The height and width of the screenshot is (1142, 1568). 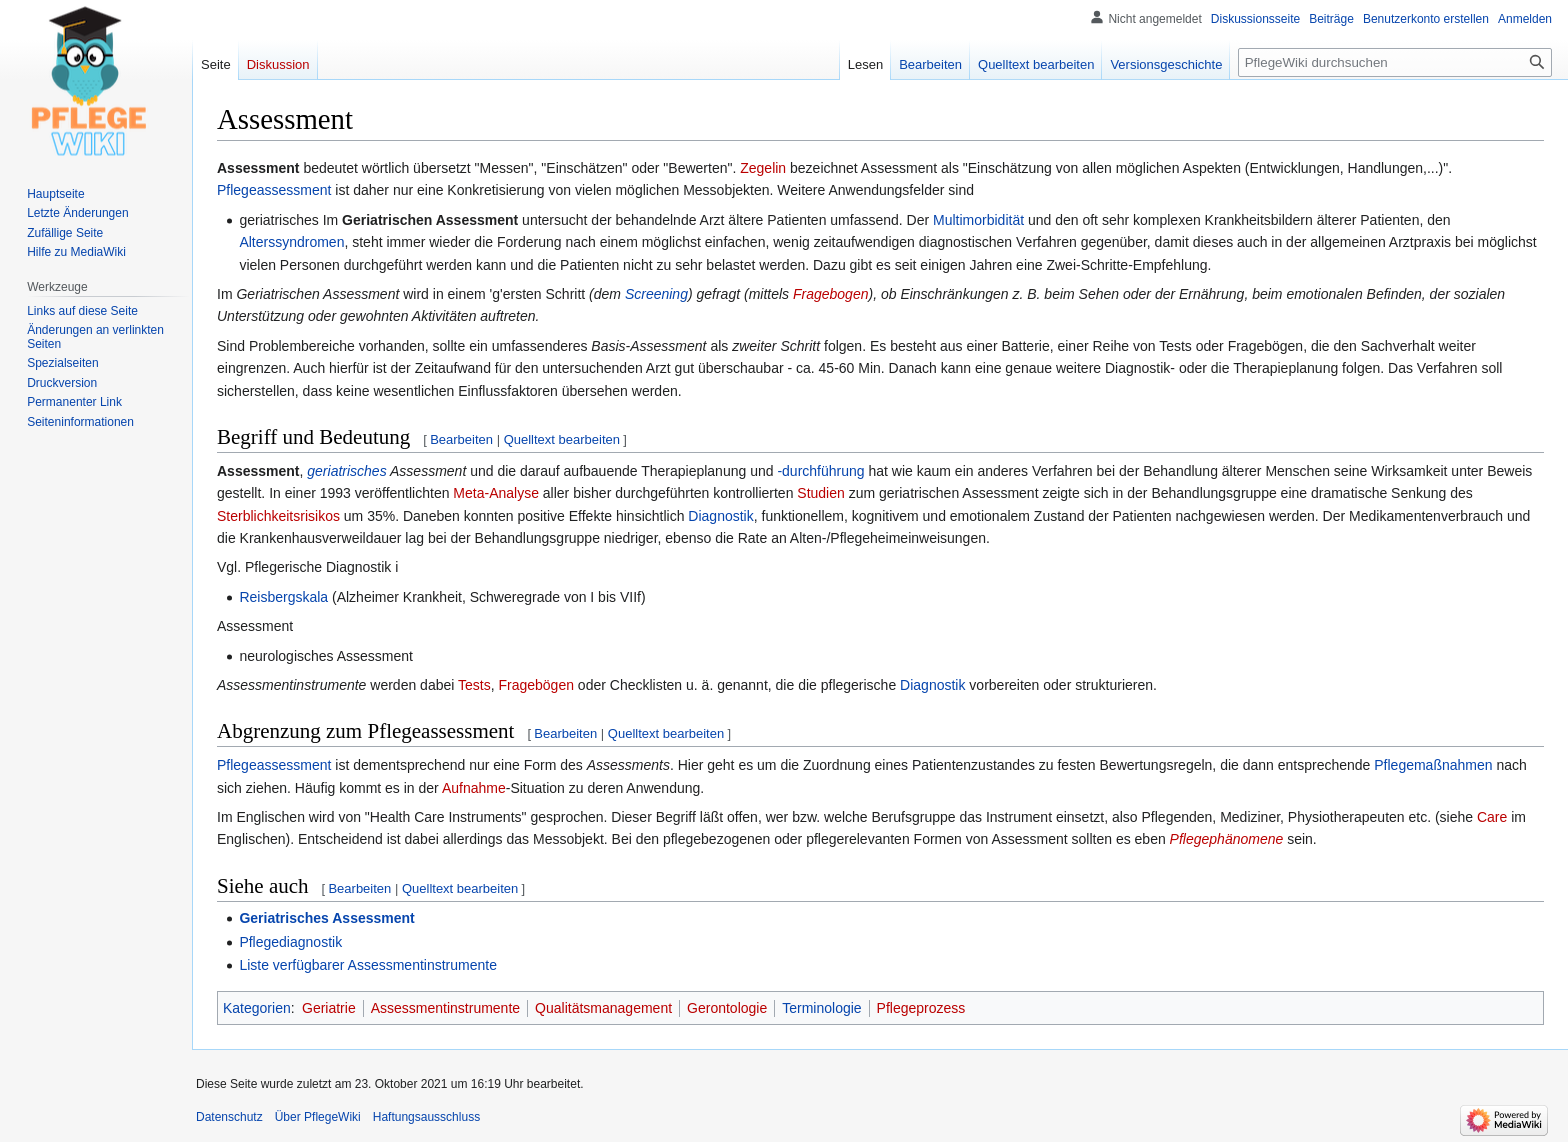 I want to click on Sterblichkeitsrisikos, so click(x=278, y=516).